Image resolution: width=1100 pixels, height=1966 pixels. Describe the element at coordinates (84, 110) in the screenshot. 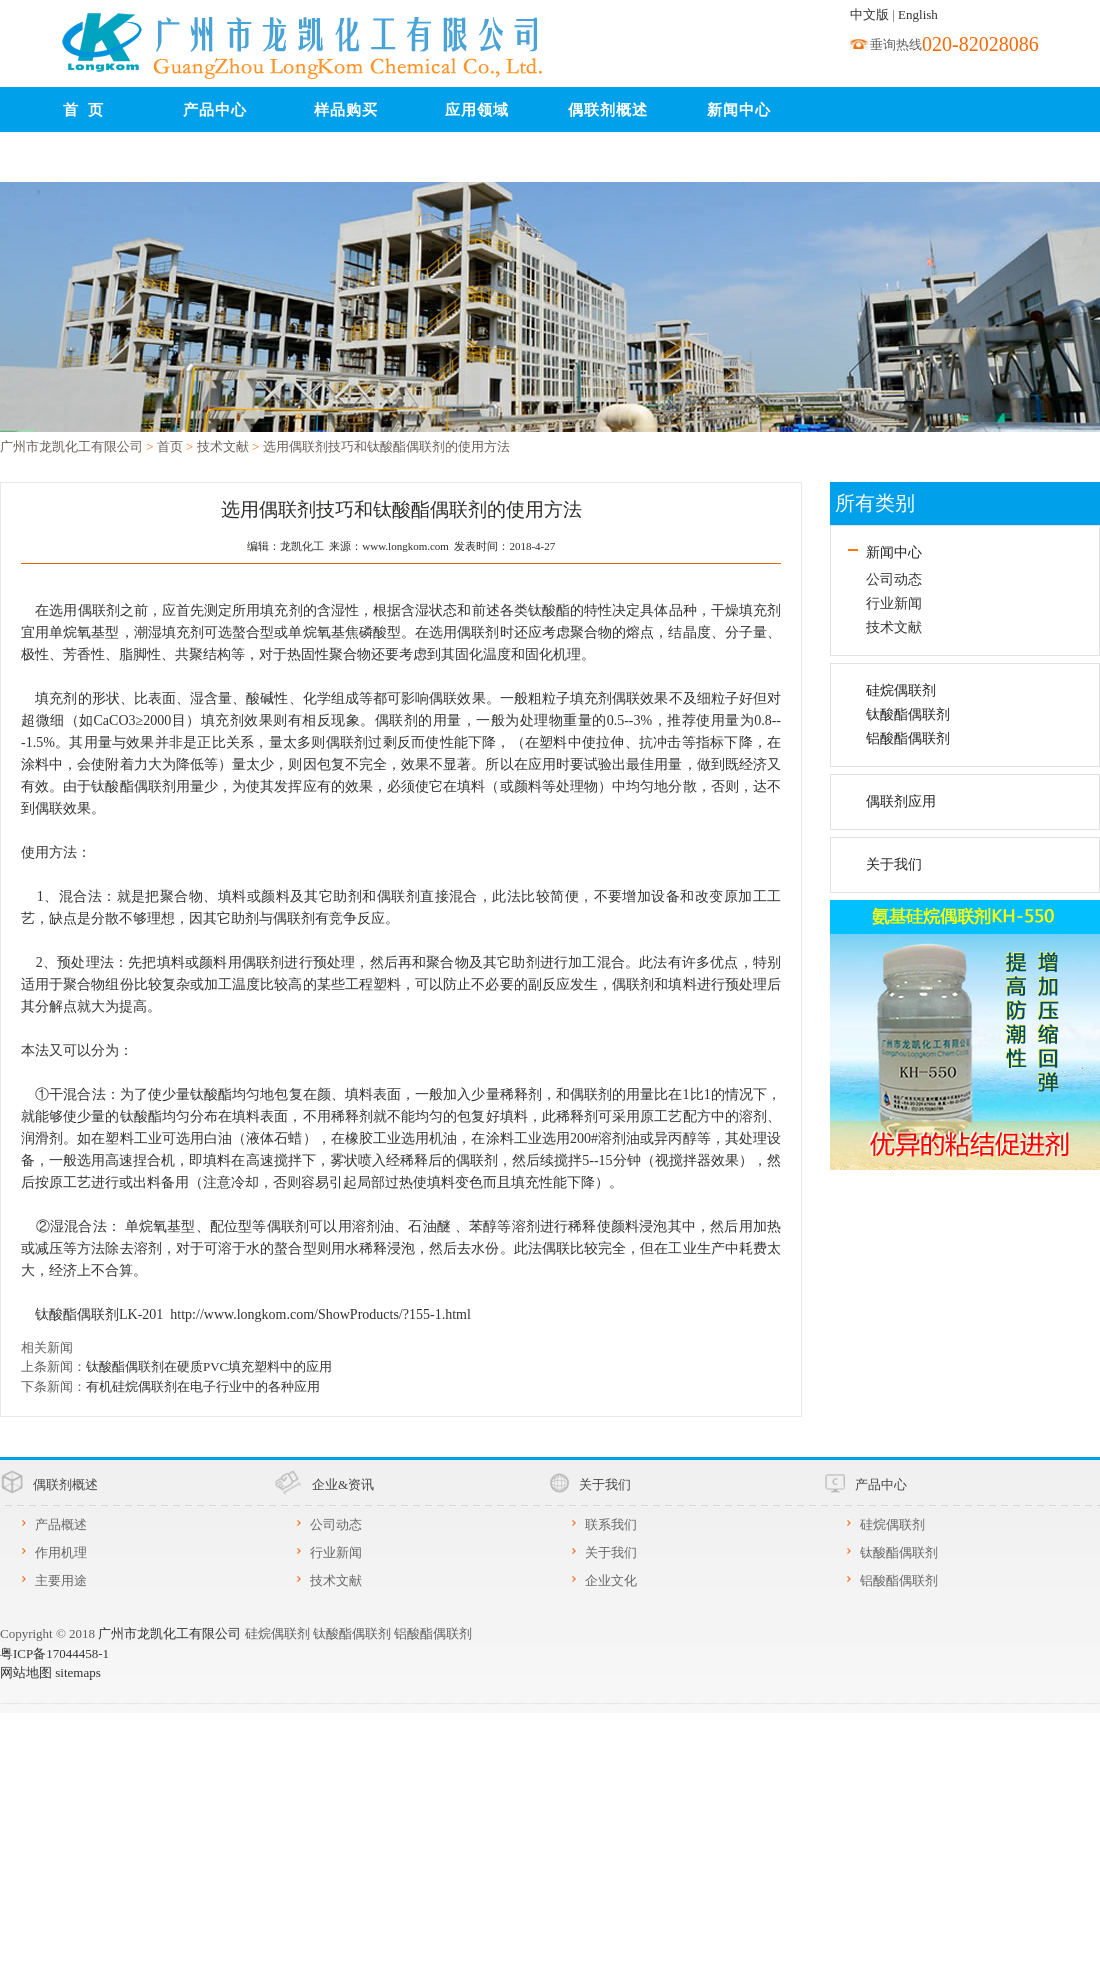

I see `首 页` at that location.